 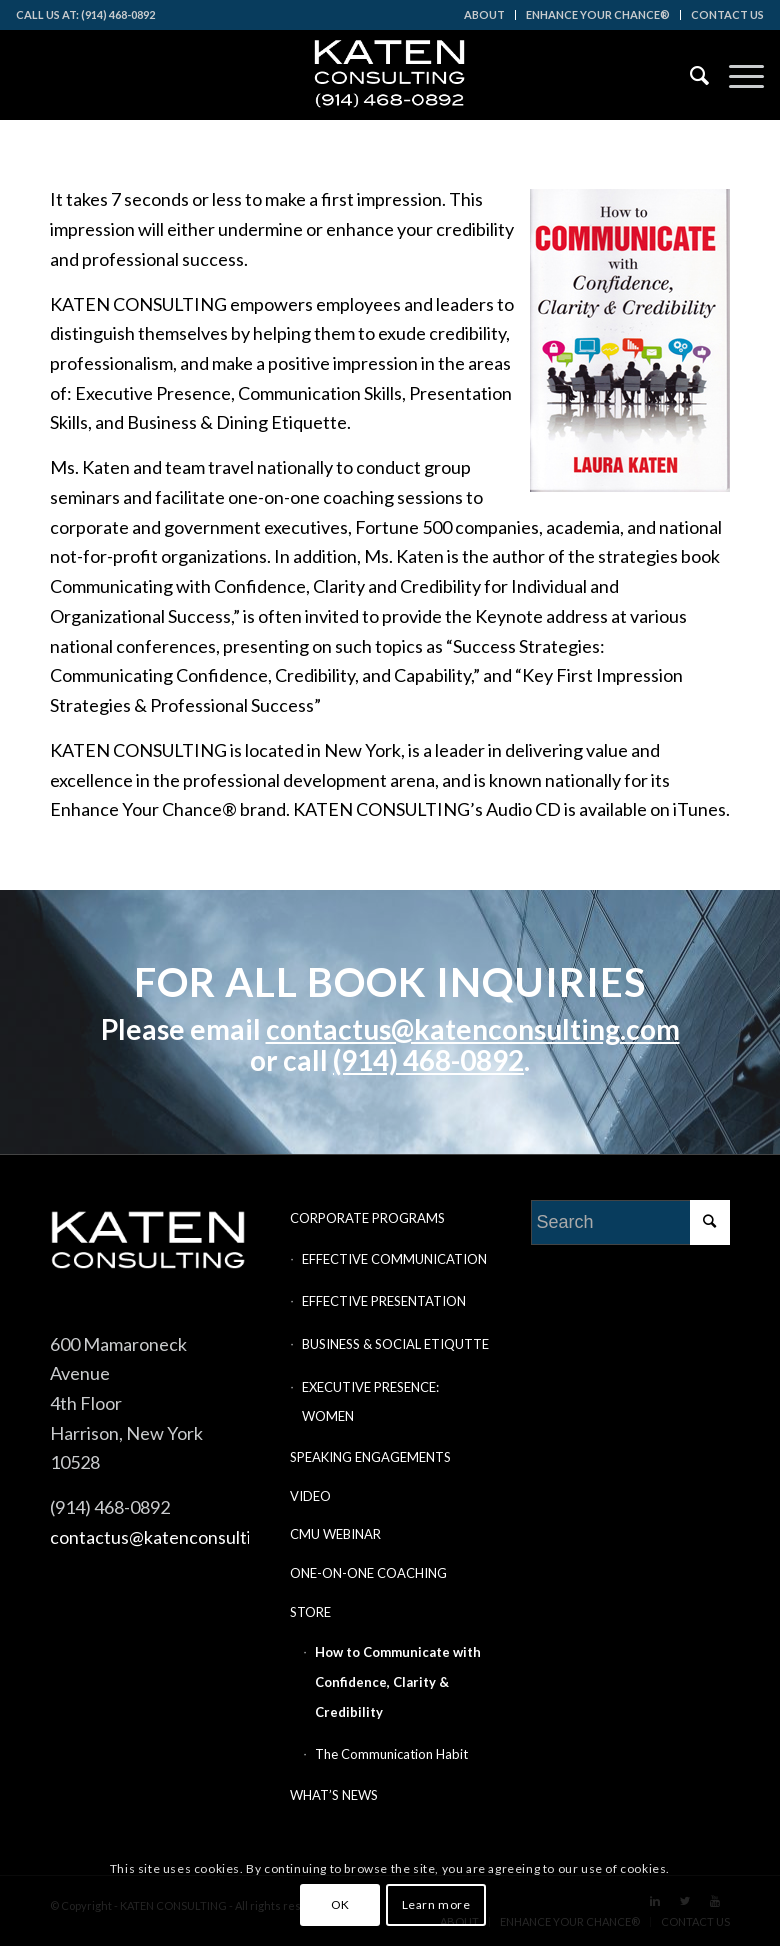 I want to click on CONTACT US, so click(x=727, y=14).